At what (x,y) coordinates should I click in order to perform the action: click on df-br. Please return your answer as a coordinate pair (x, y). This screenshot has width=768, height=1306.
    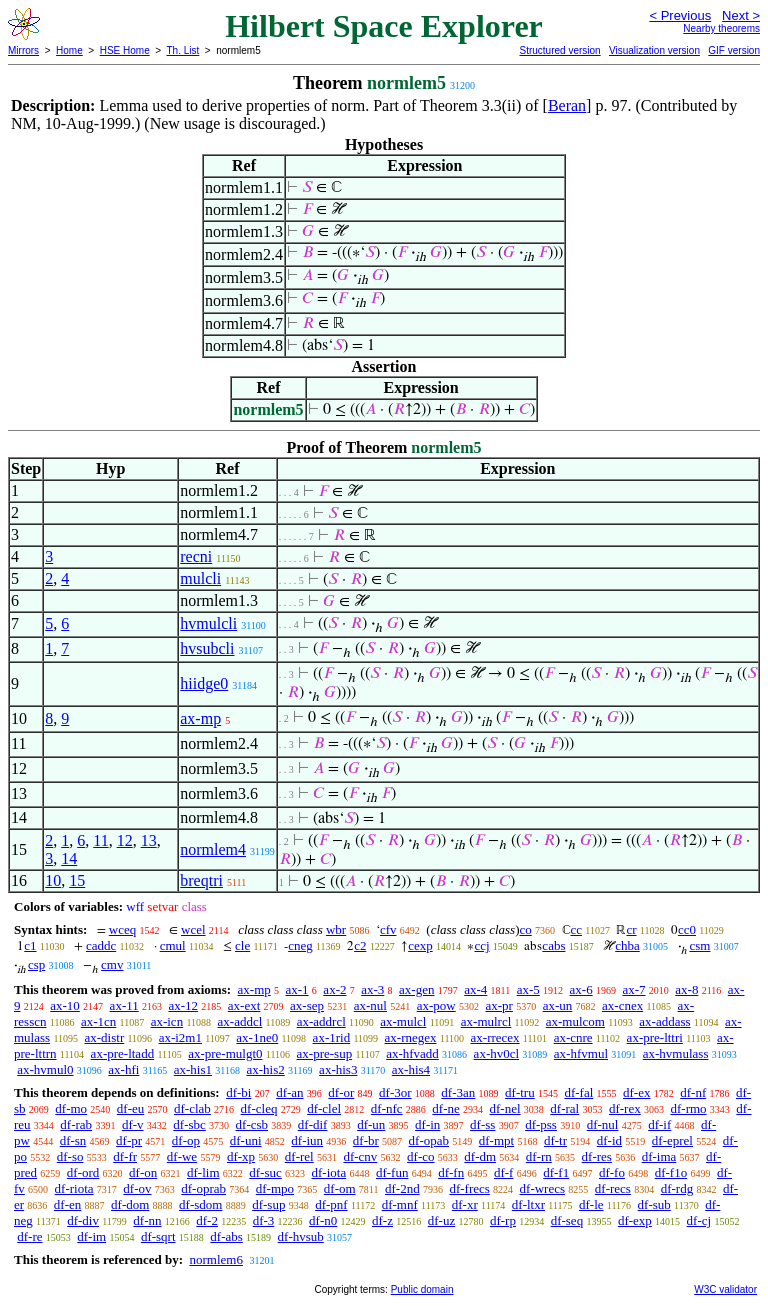
    Looking at the image, I should click on (366, 1140).